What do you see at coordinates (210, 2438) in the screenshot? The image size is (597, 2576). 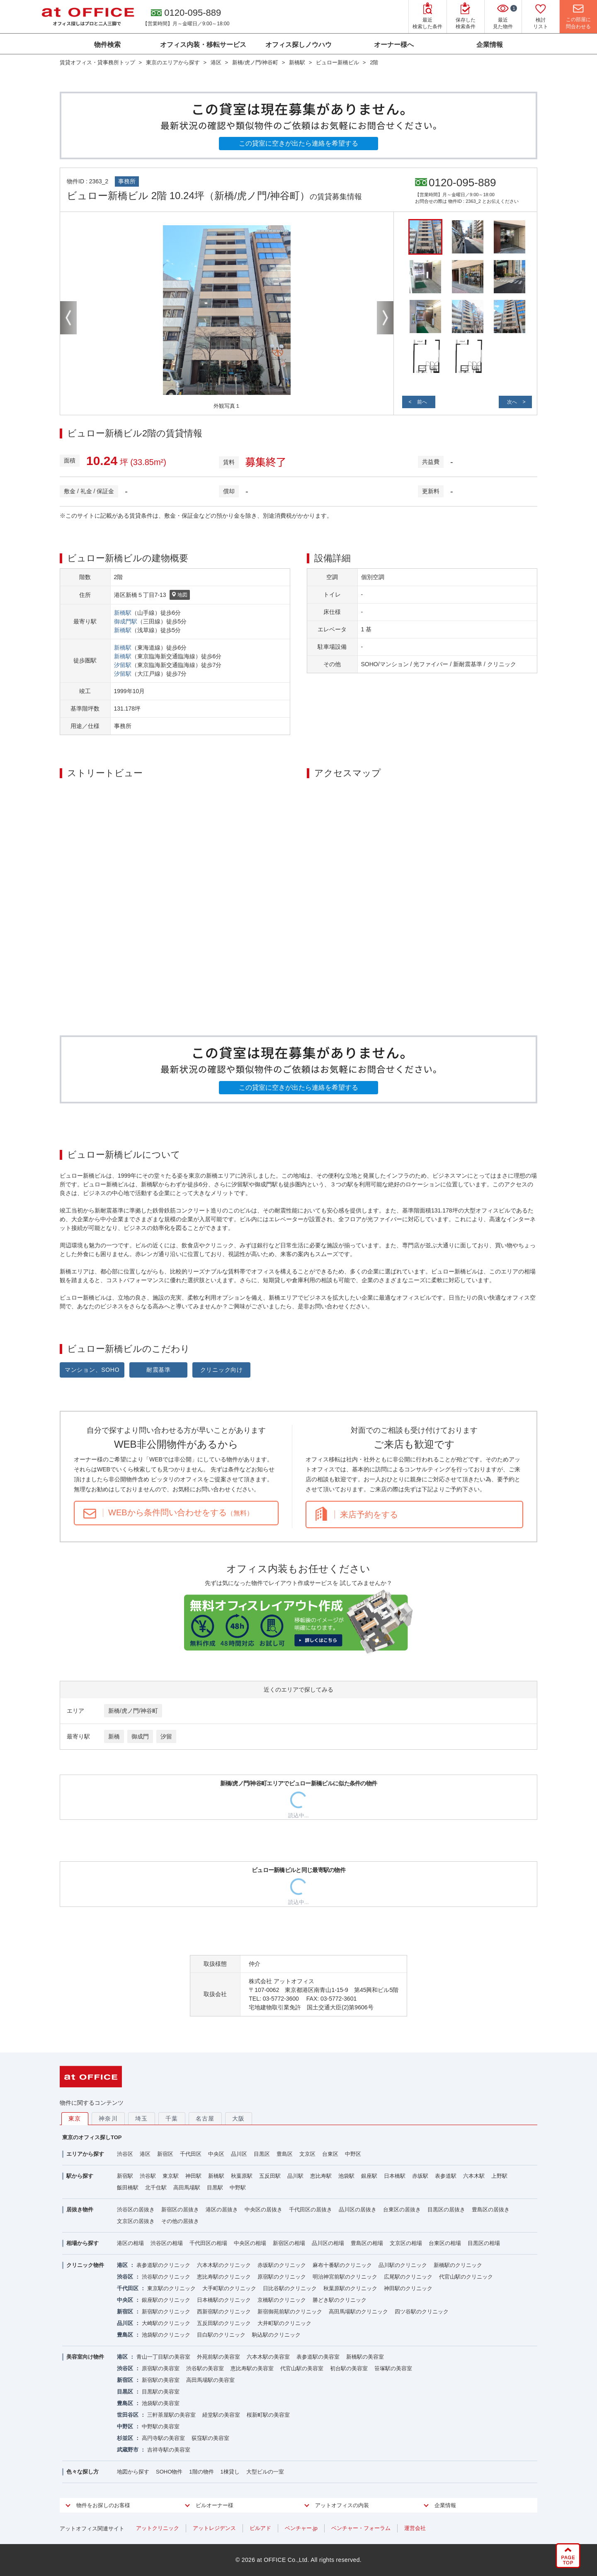 I see `荻窪駅の美容室` at bounding box center [210, 2438].